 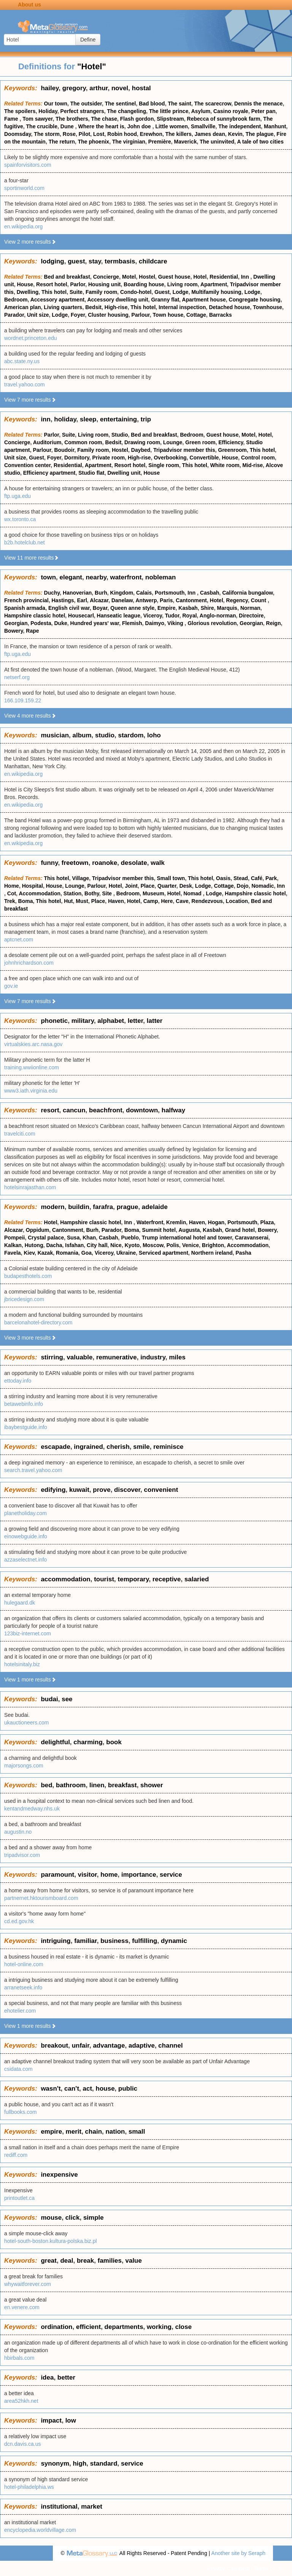 I want to click on gregory, so click(x=74, y=88).